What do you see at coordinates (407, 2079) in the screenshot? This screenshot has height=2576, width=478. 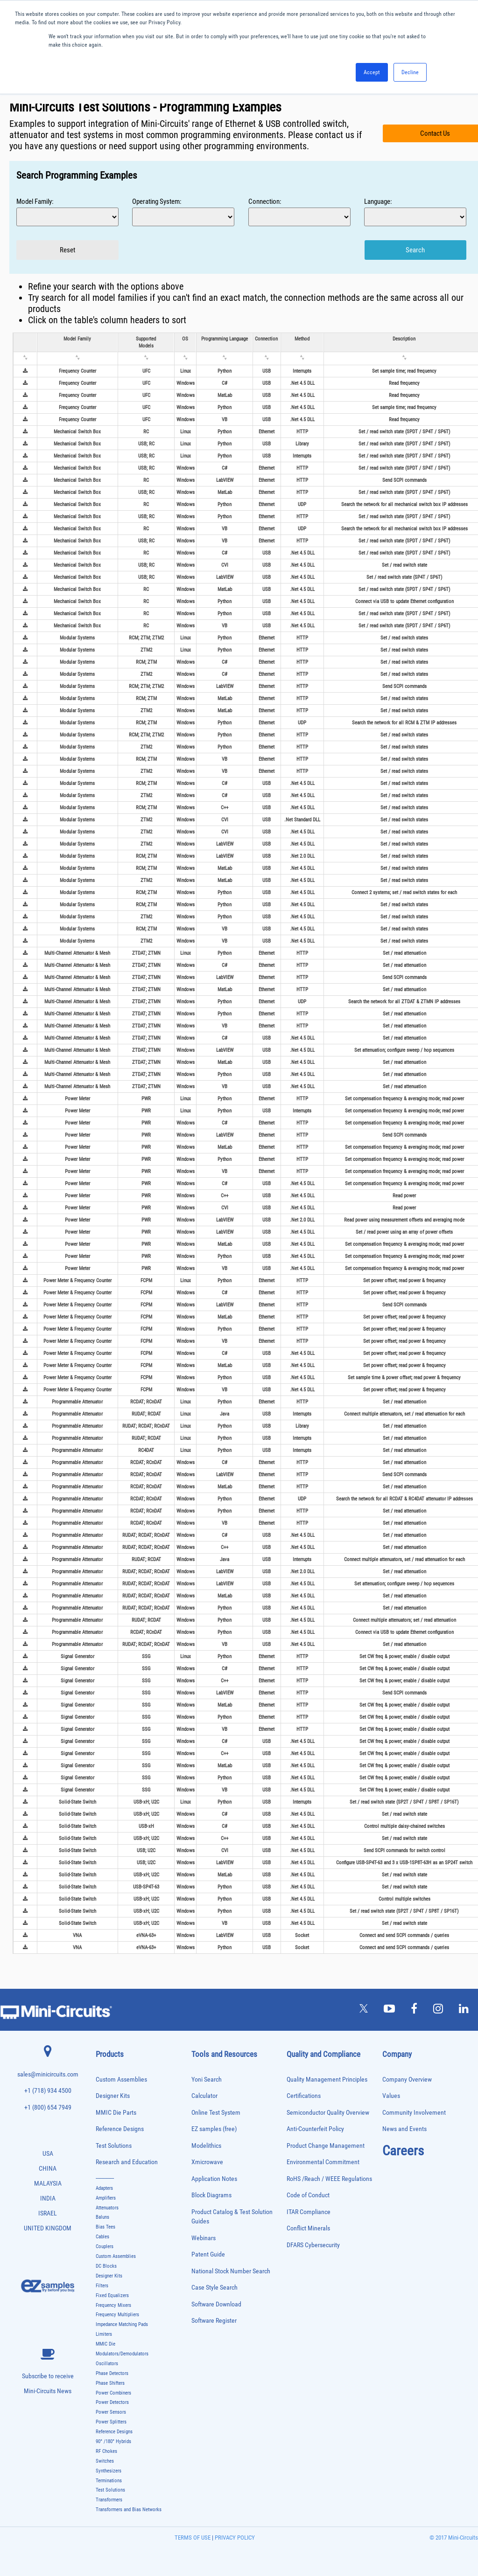 I see `Company Overview` at bounding box center [407, 2079].